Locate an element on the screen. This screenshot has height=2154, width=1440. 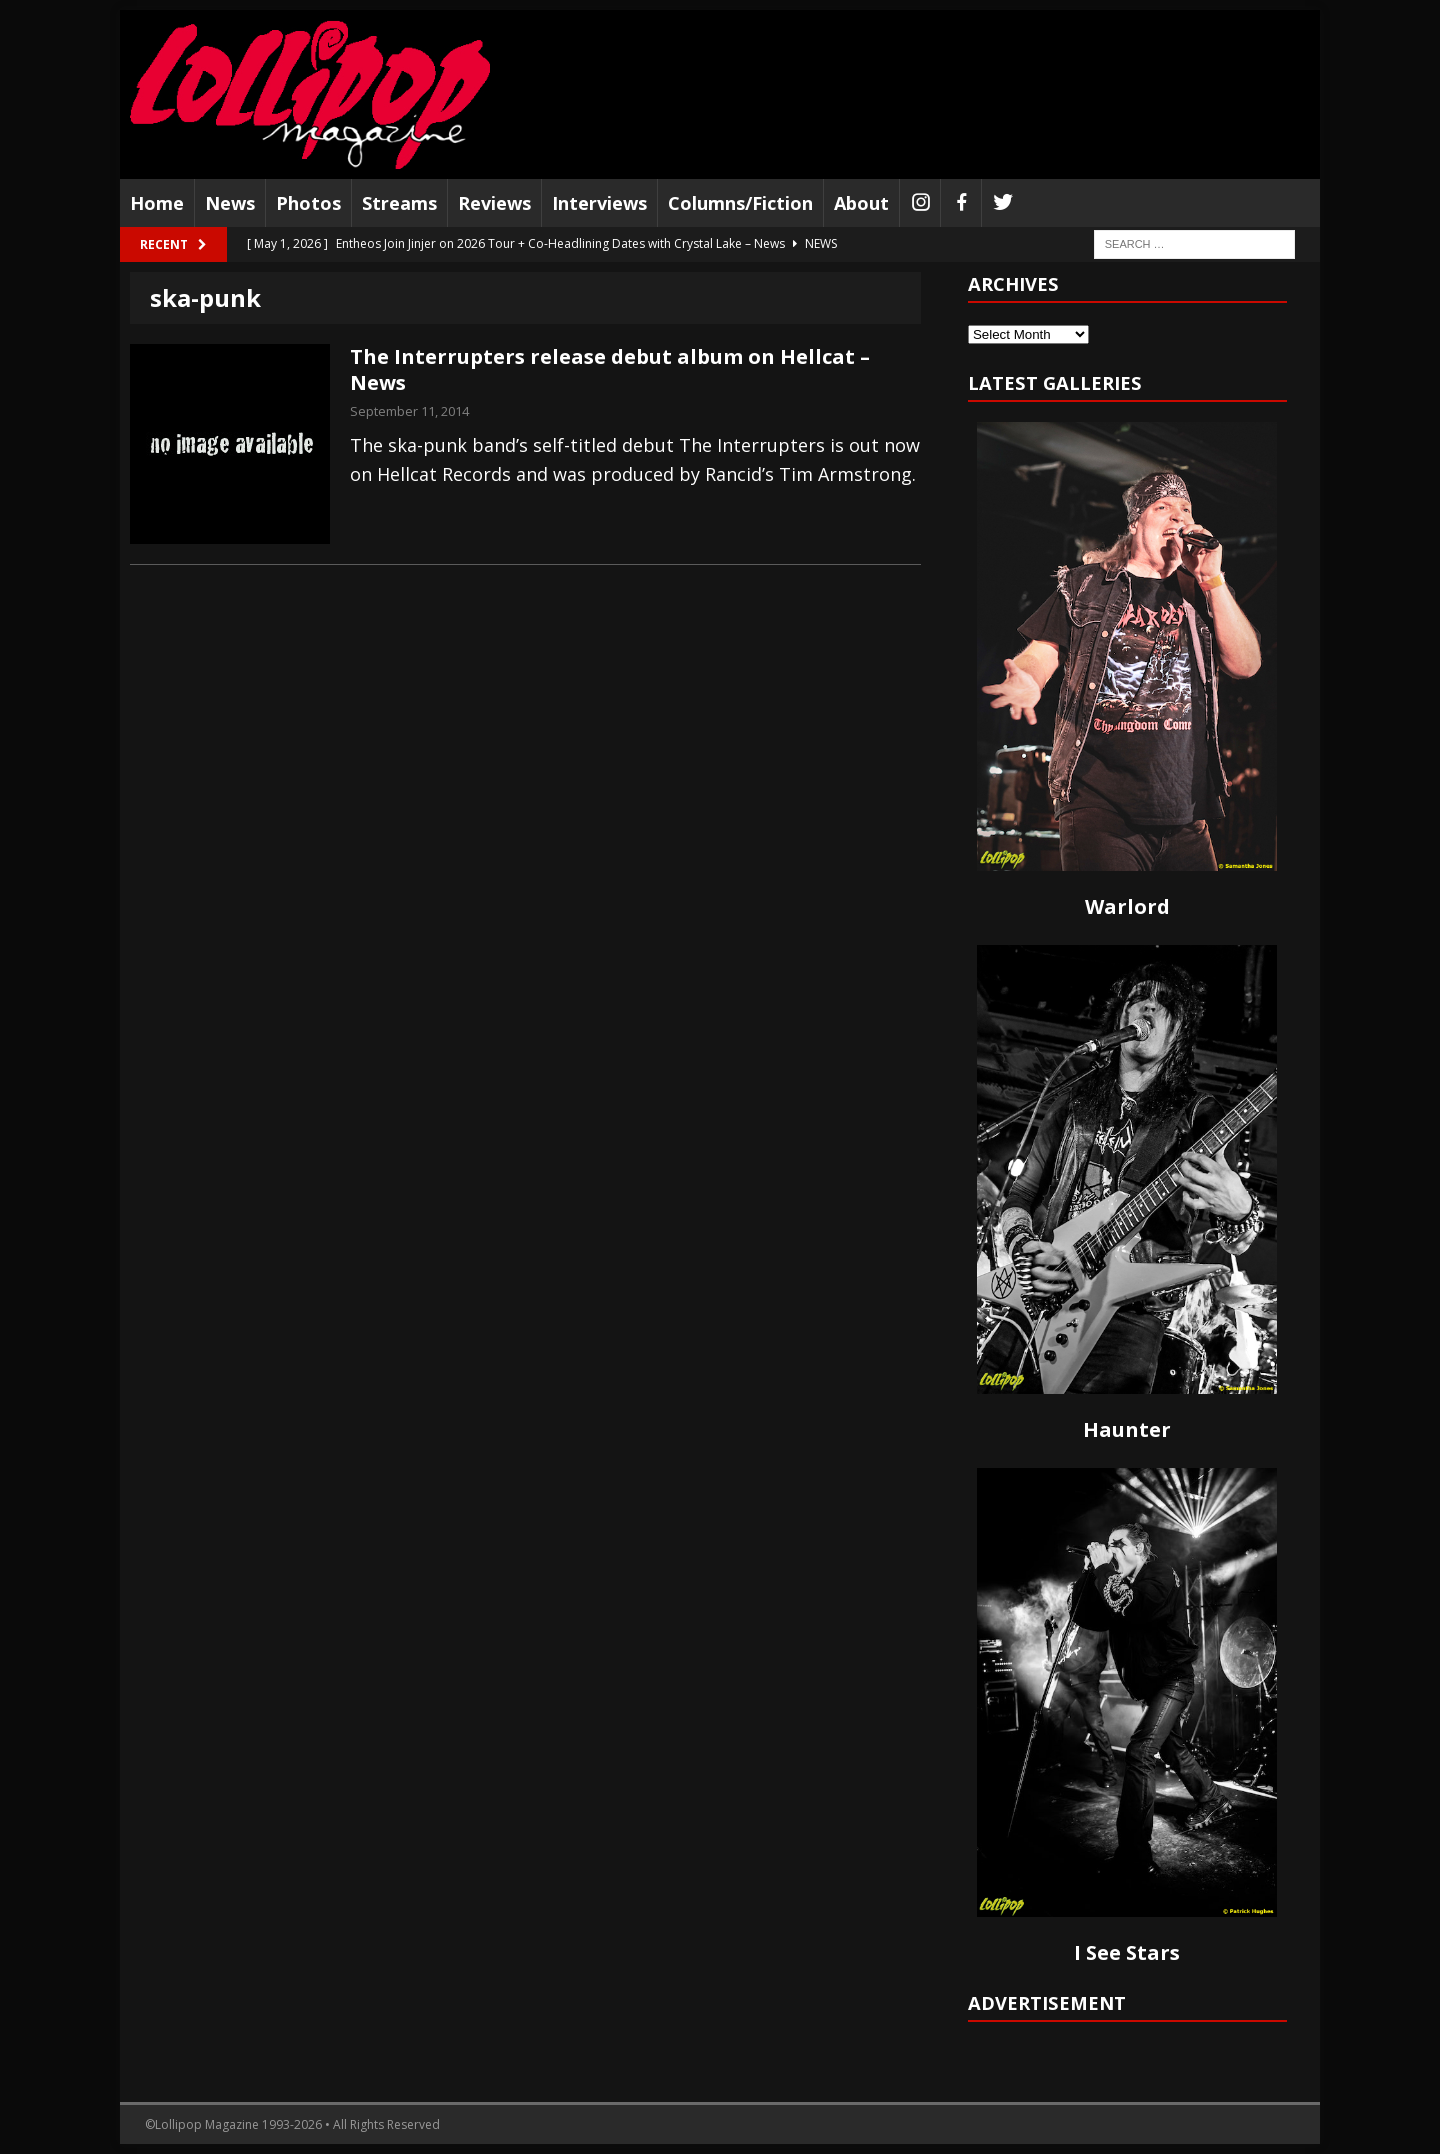
Haunter is located at coordinates (1127, 1429).